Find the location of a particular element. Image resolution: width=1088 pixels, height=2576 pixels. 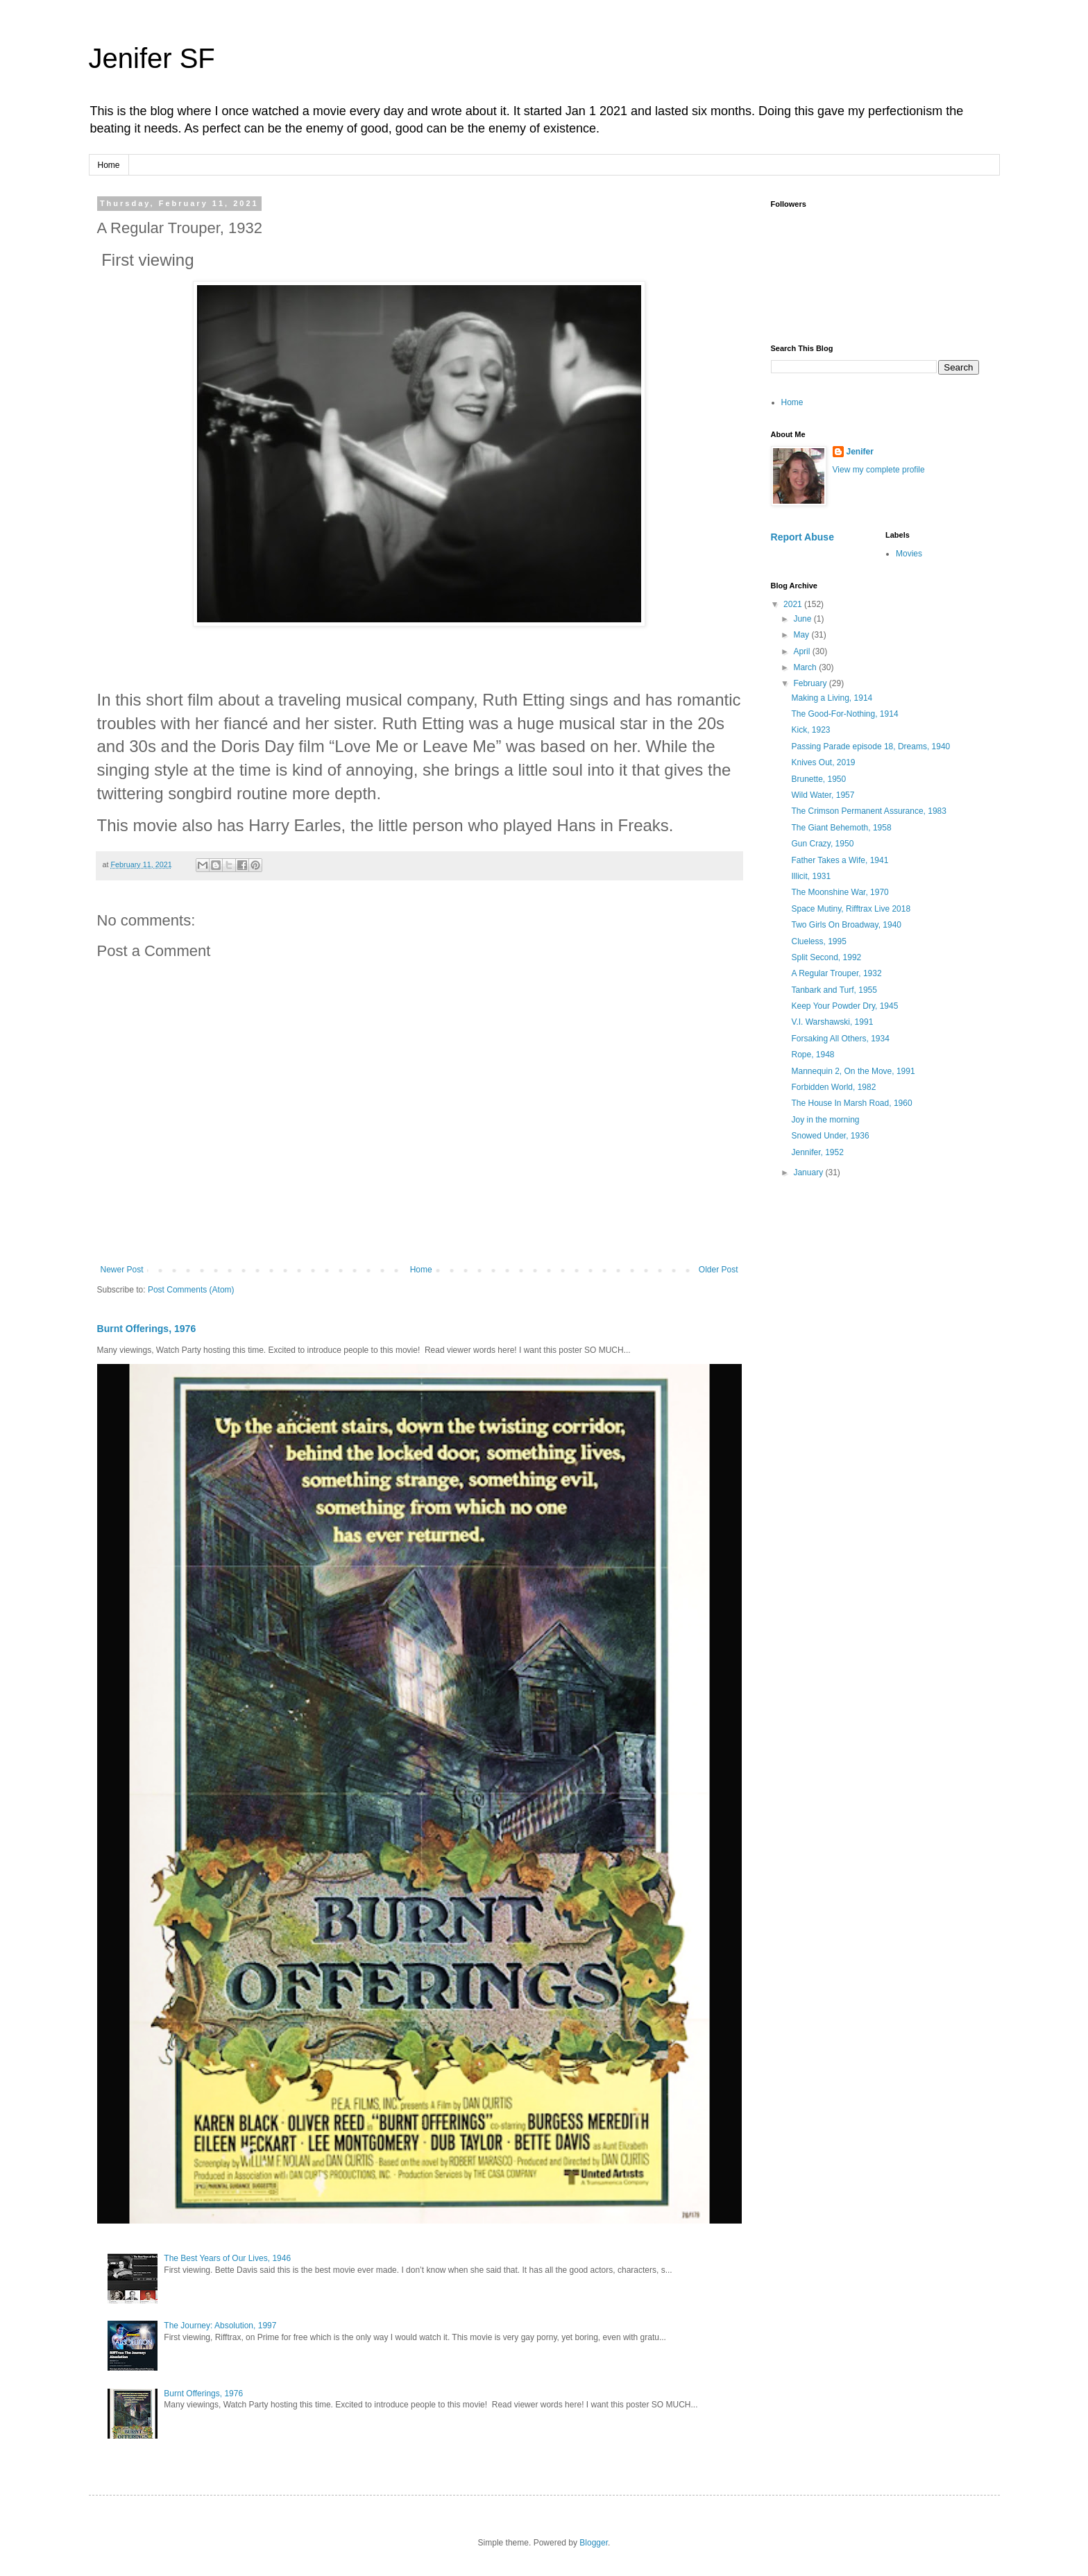

Keep Your Powder Dry, 1945 is located at coordinates (844, 1006).